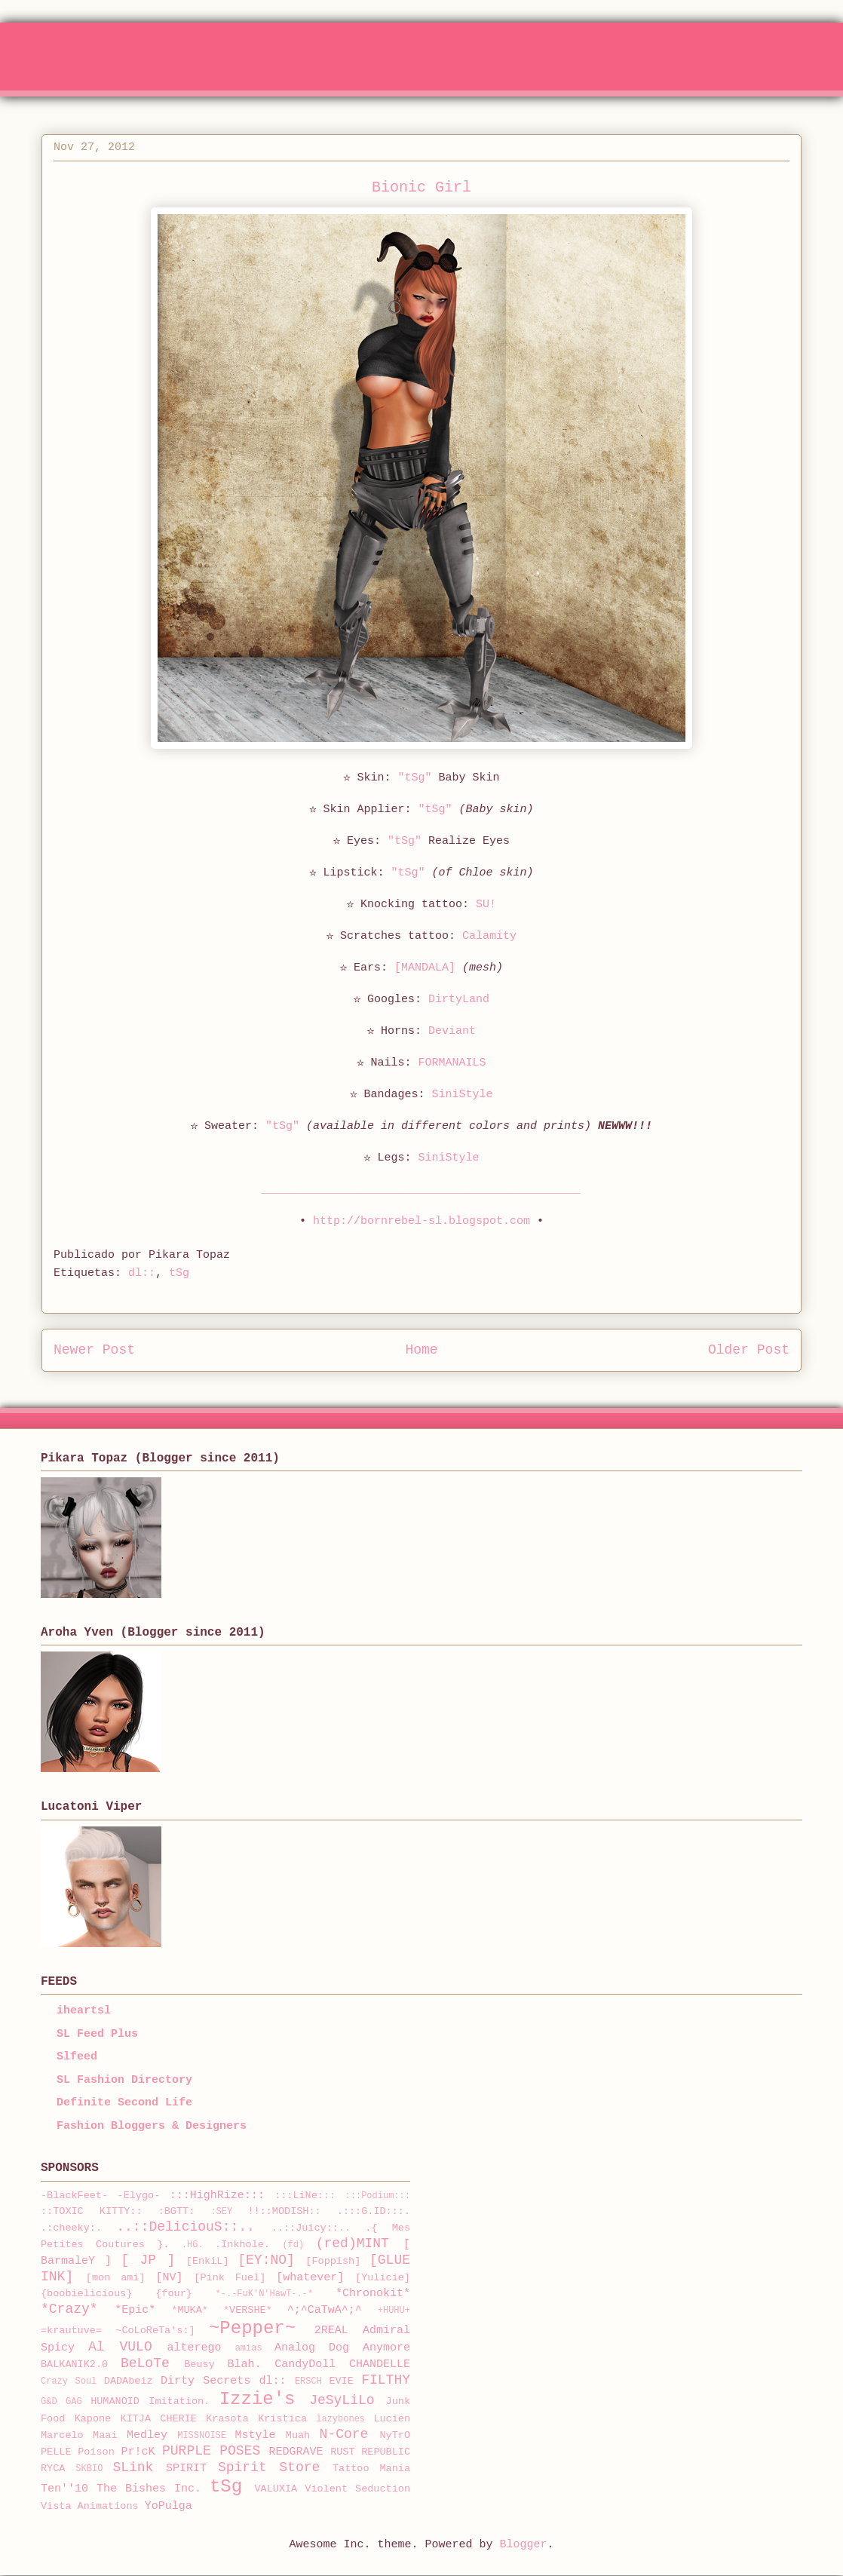  Describe the element at coordinates (120, 2346) in the screenshot. I see `Al VULO` at that location.